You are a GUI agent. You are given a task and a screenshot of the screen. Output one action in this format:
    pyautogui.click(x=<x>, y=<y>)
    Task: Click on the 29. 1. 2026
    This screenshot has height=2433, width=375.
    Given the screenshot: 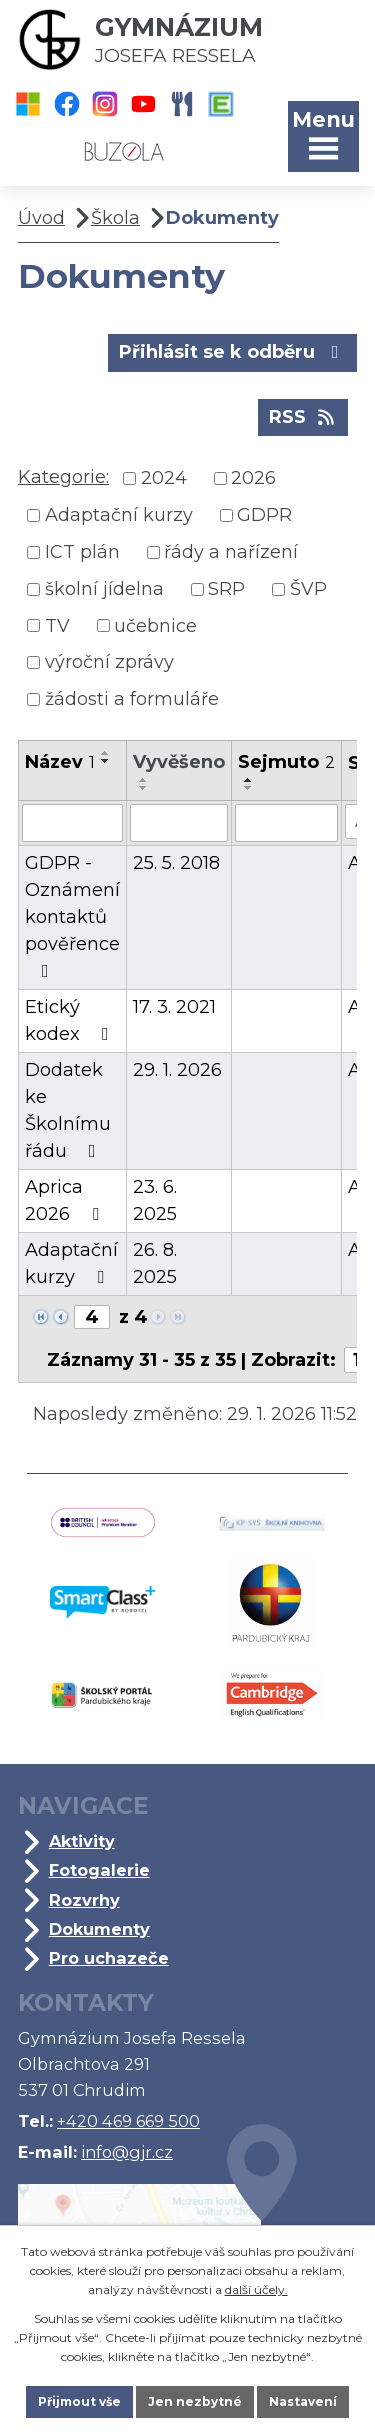 What is the action you would take?
    pyautogui.click(x=177, y=1070)
    